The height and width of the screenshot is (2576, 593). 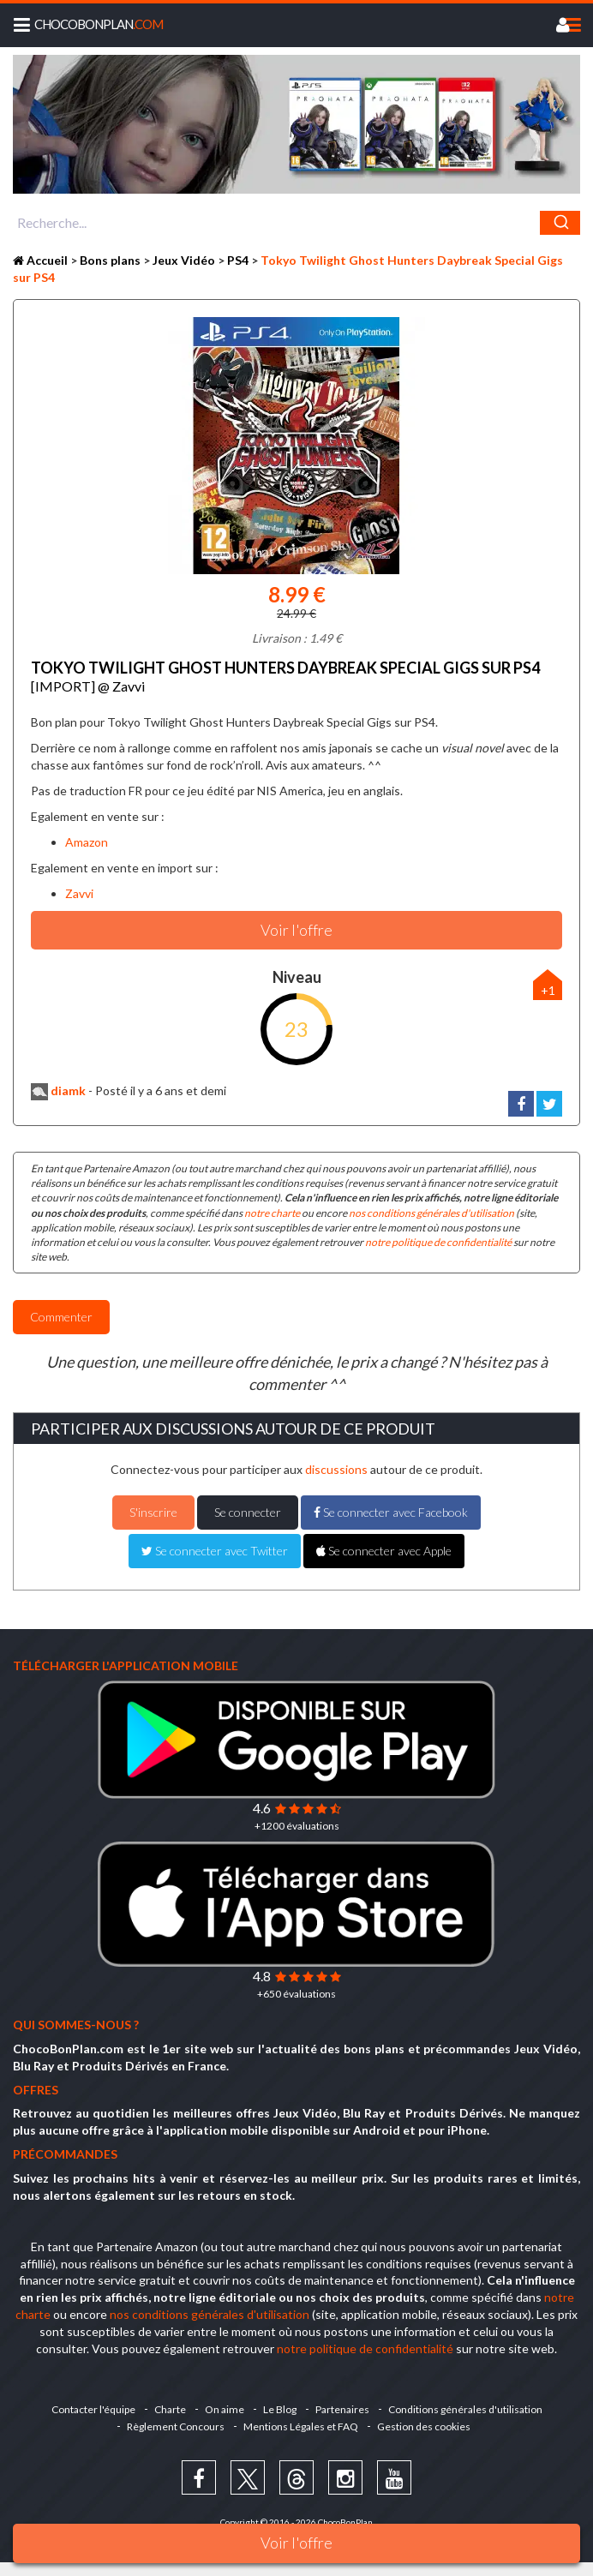 What do you see at coordinates (58, 1090) in the screenshot?
I see `diamk` at bounding box center [58, 1090].